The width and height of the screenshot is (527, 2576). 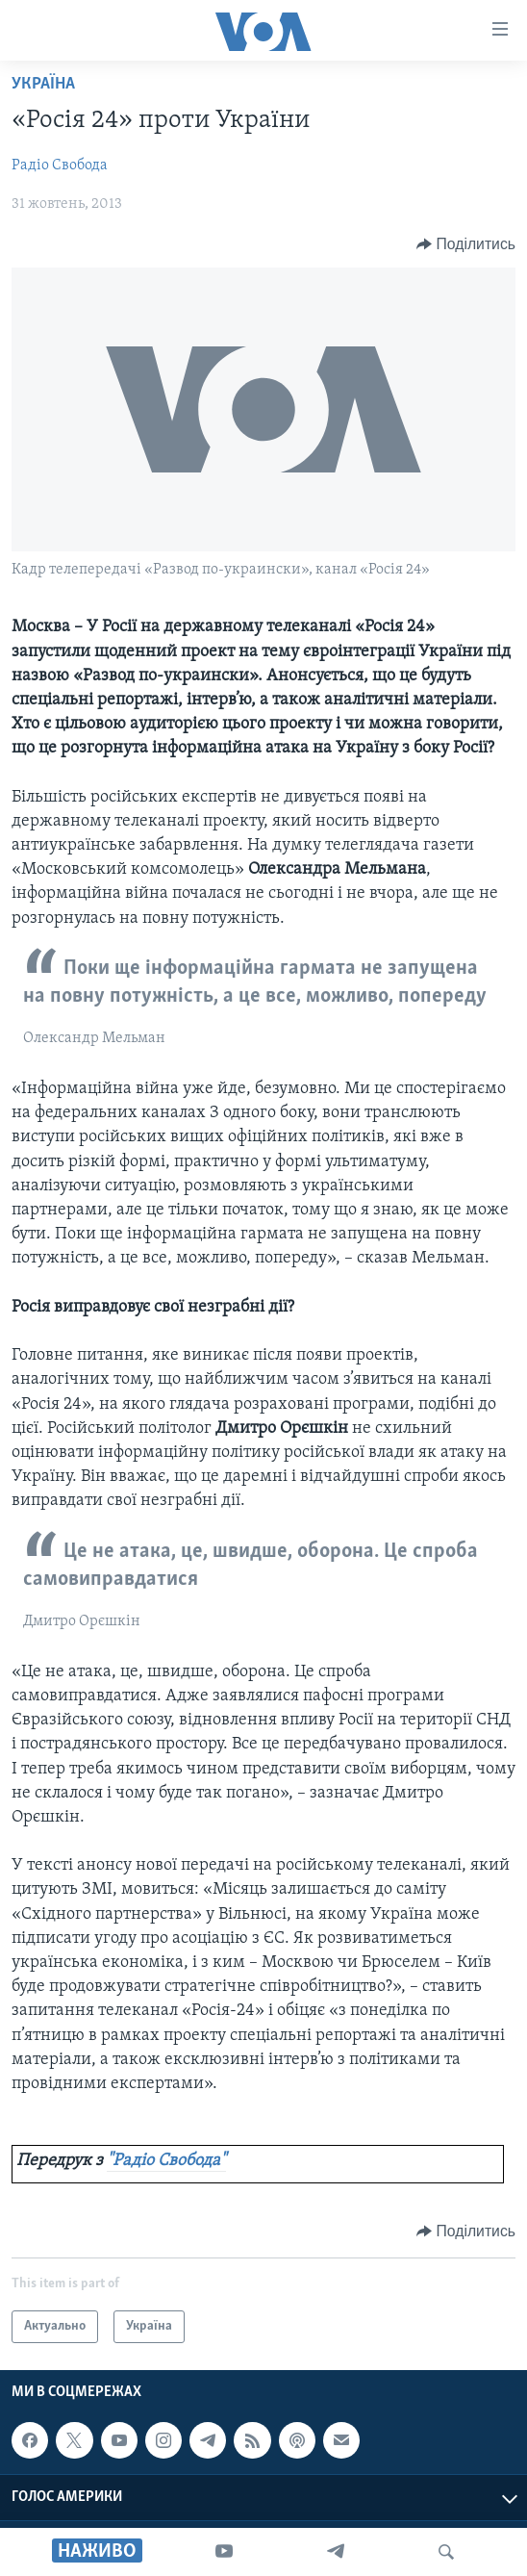 What do you see at coordinates (465, 244) in the screenshot?
I see `[Button]` at bounding box center [465, 244].